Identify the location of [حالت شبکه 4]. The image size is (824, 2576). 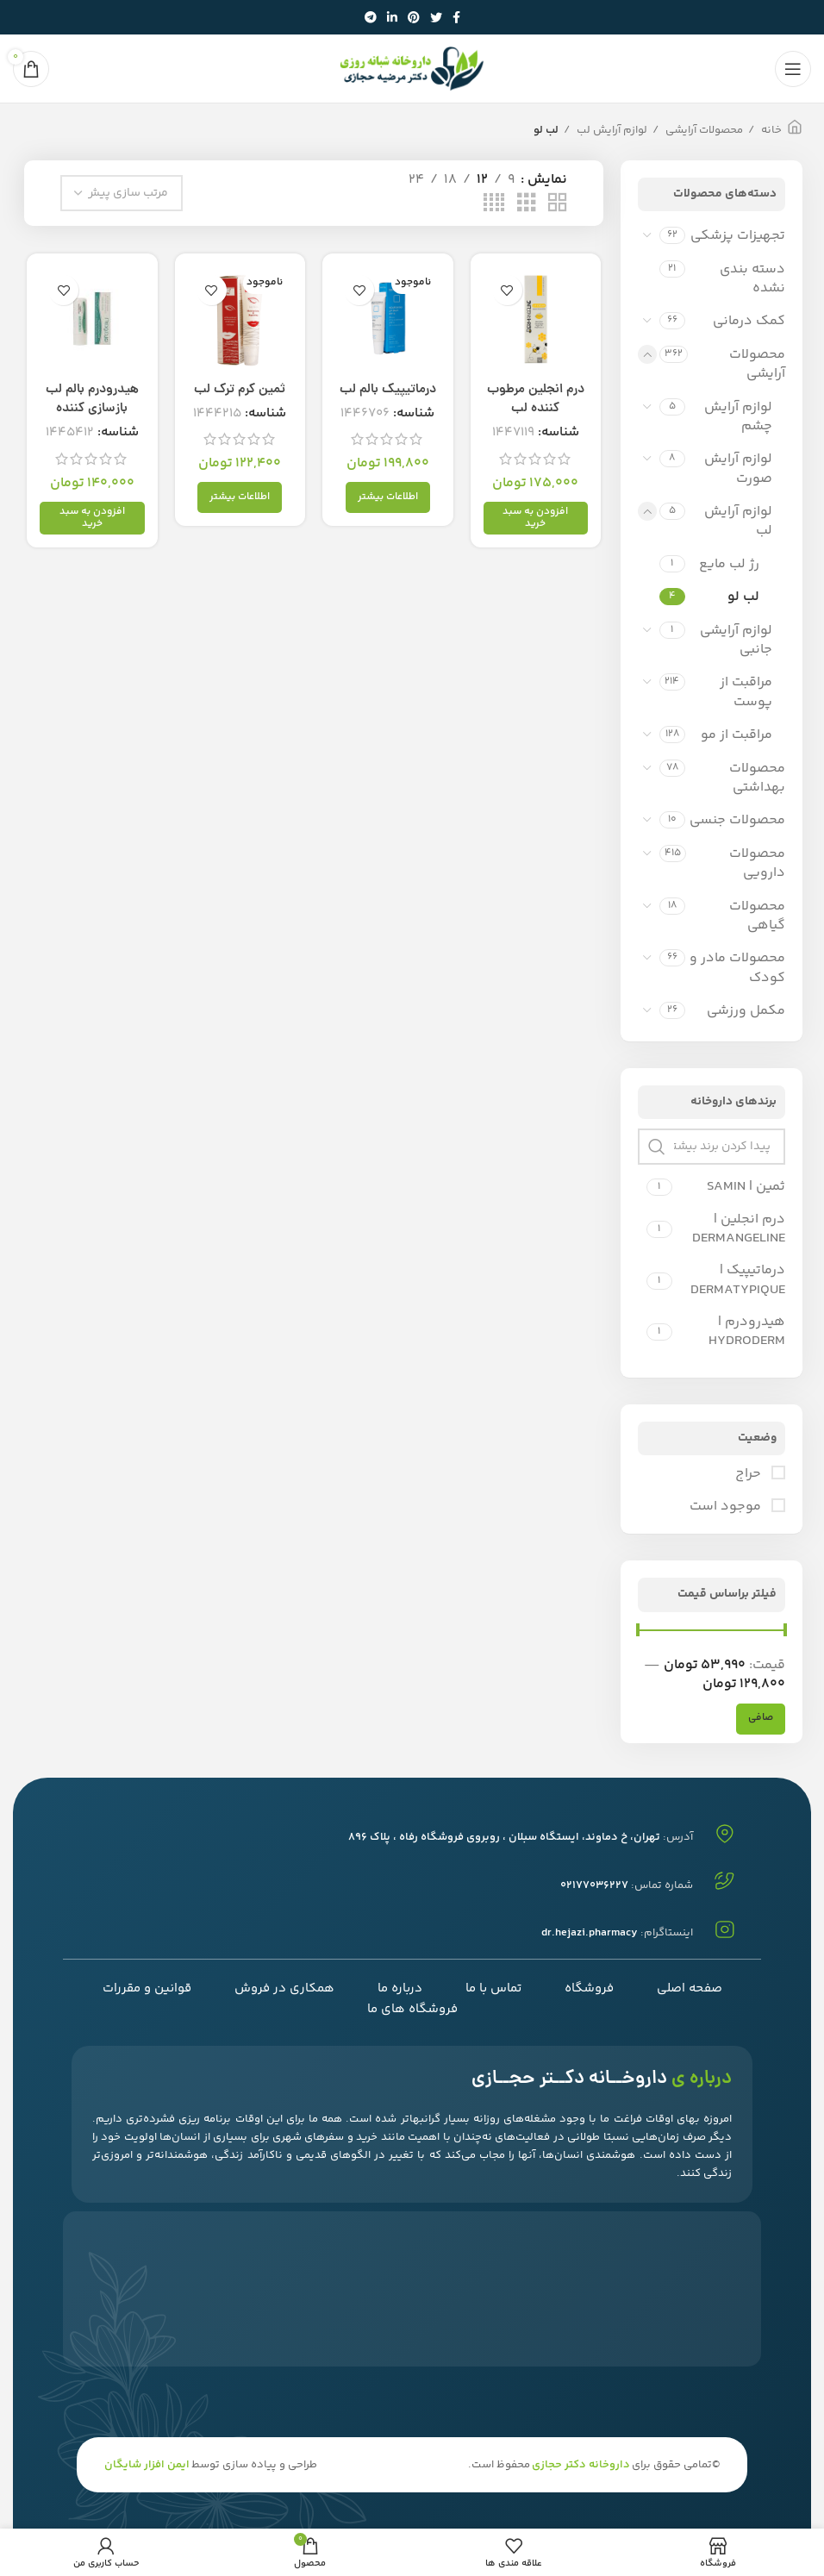
(494, 204).